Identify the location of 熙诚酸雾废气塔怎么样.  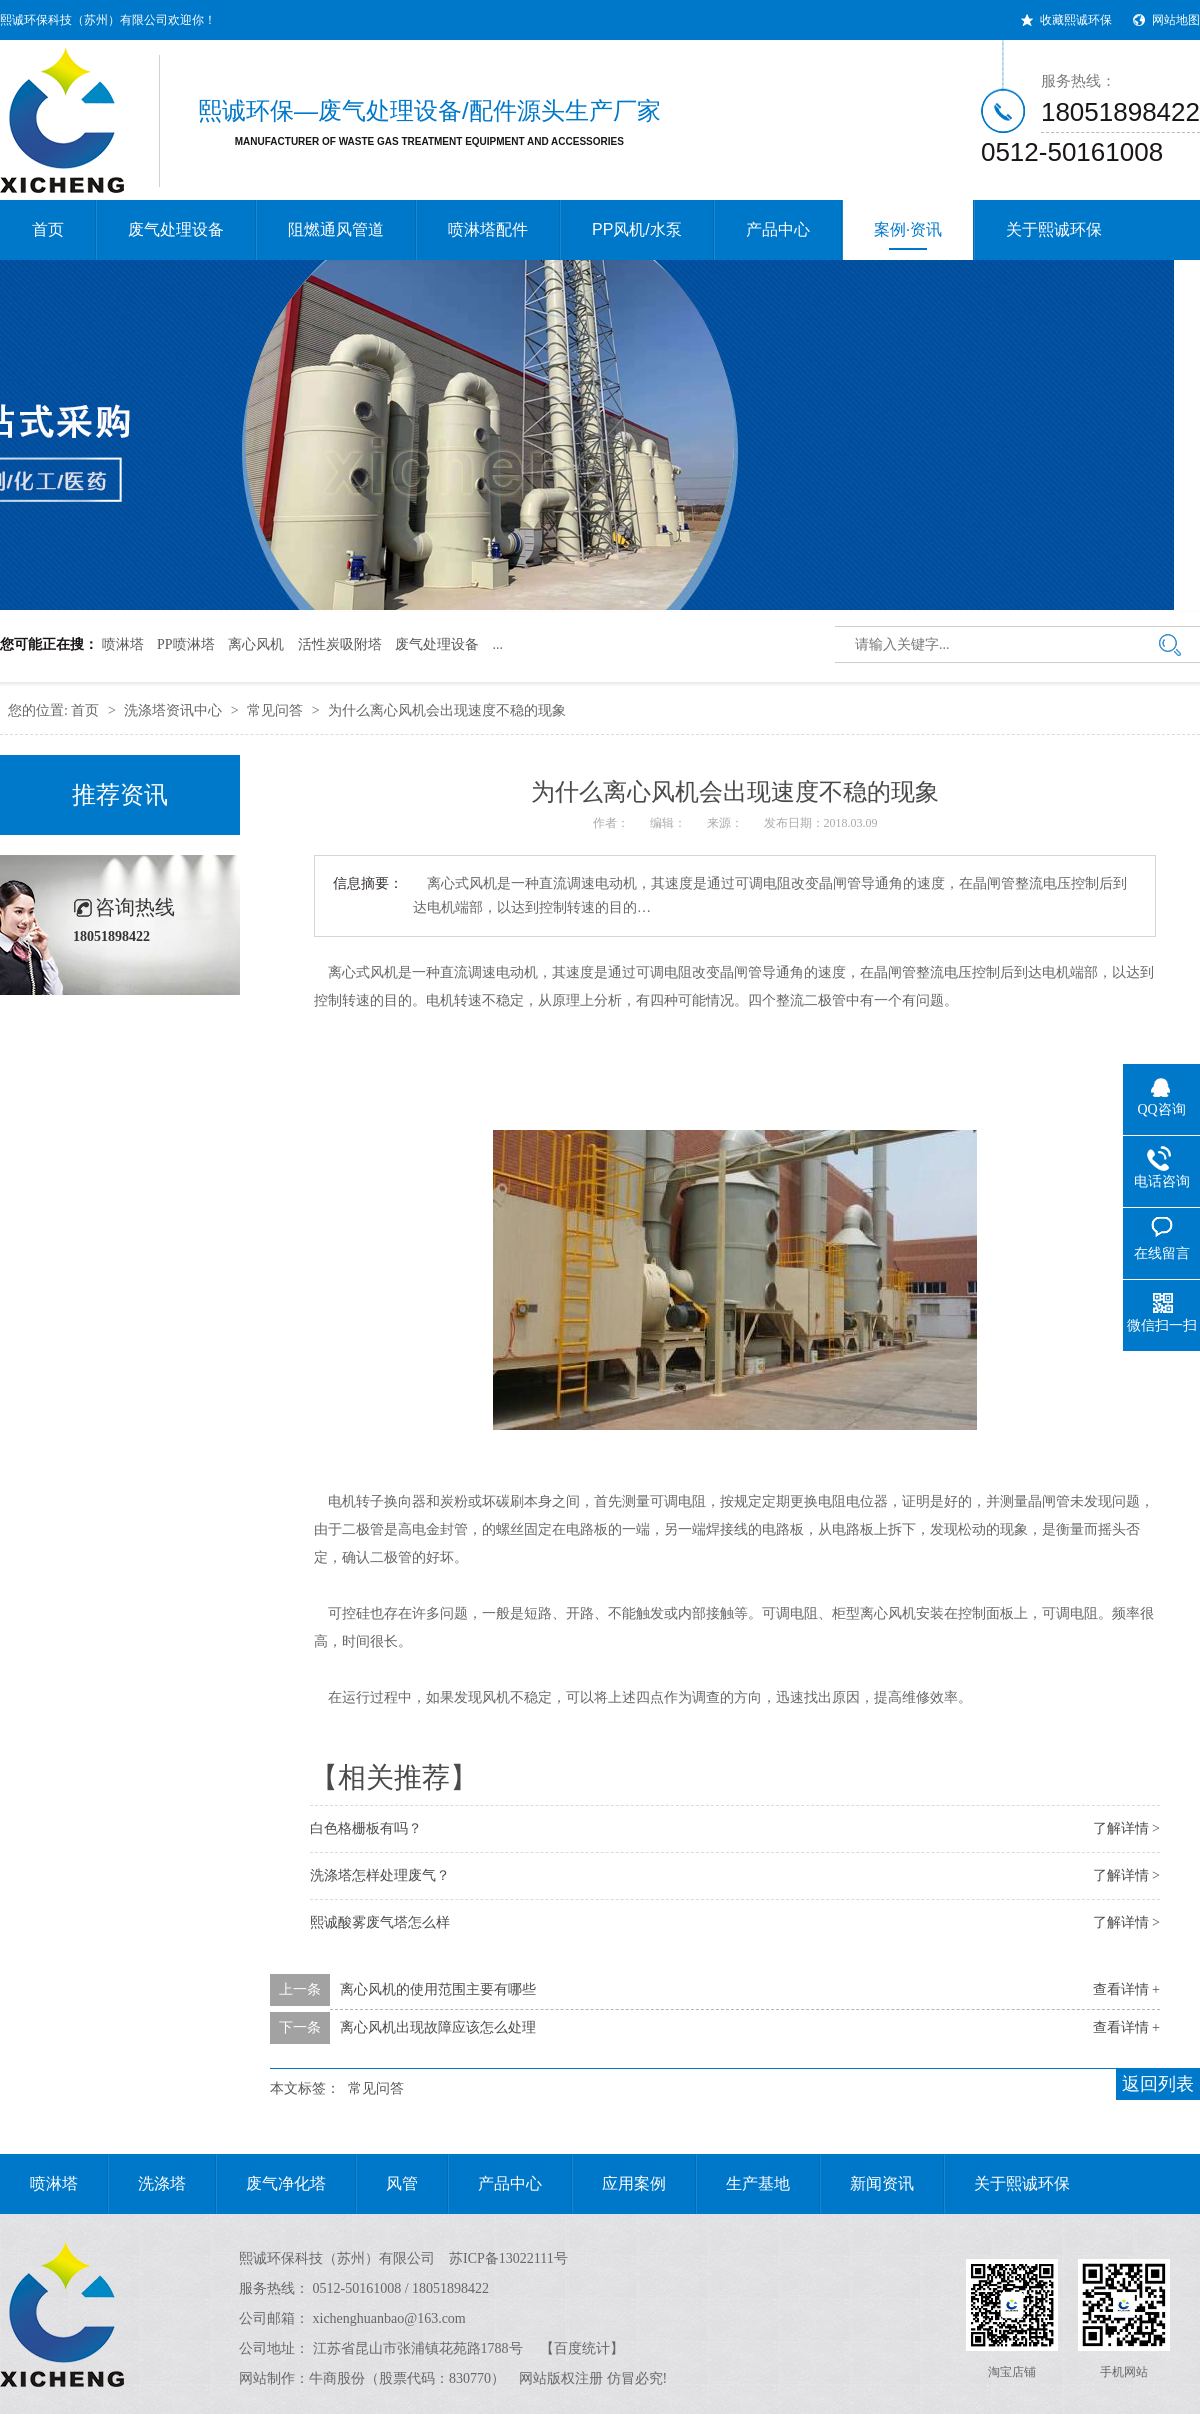
(380, 1922).